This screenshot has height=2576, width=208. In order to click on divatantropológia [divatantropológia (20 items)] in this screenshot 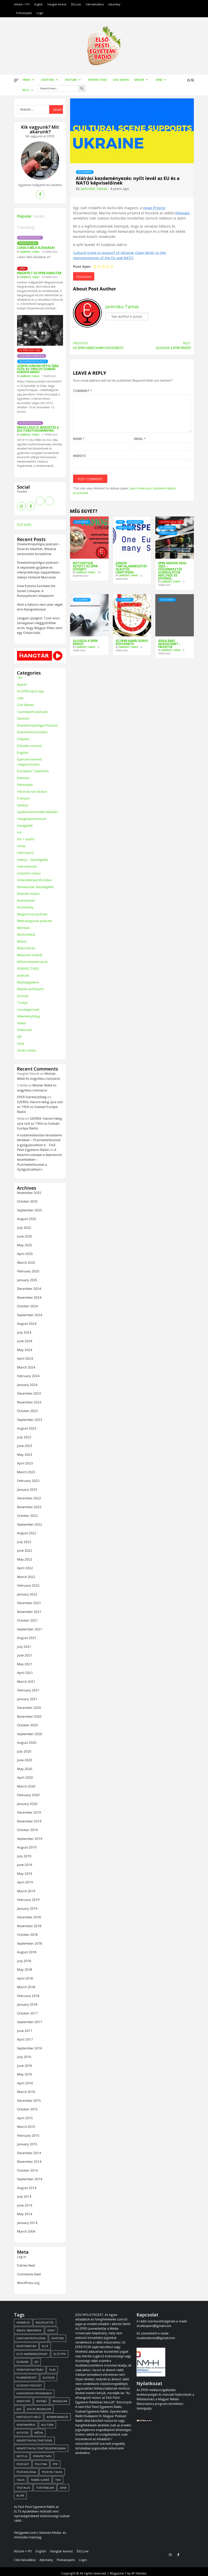, I will do `click(31, 2338)`.